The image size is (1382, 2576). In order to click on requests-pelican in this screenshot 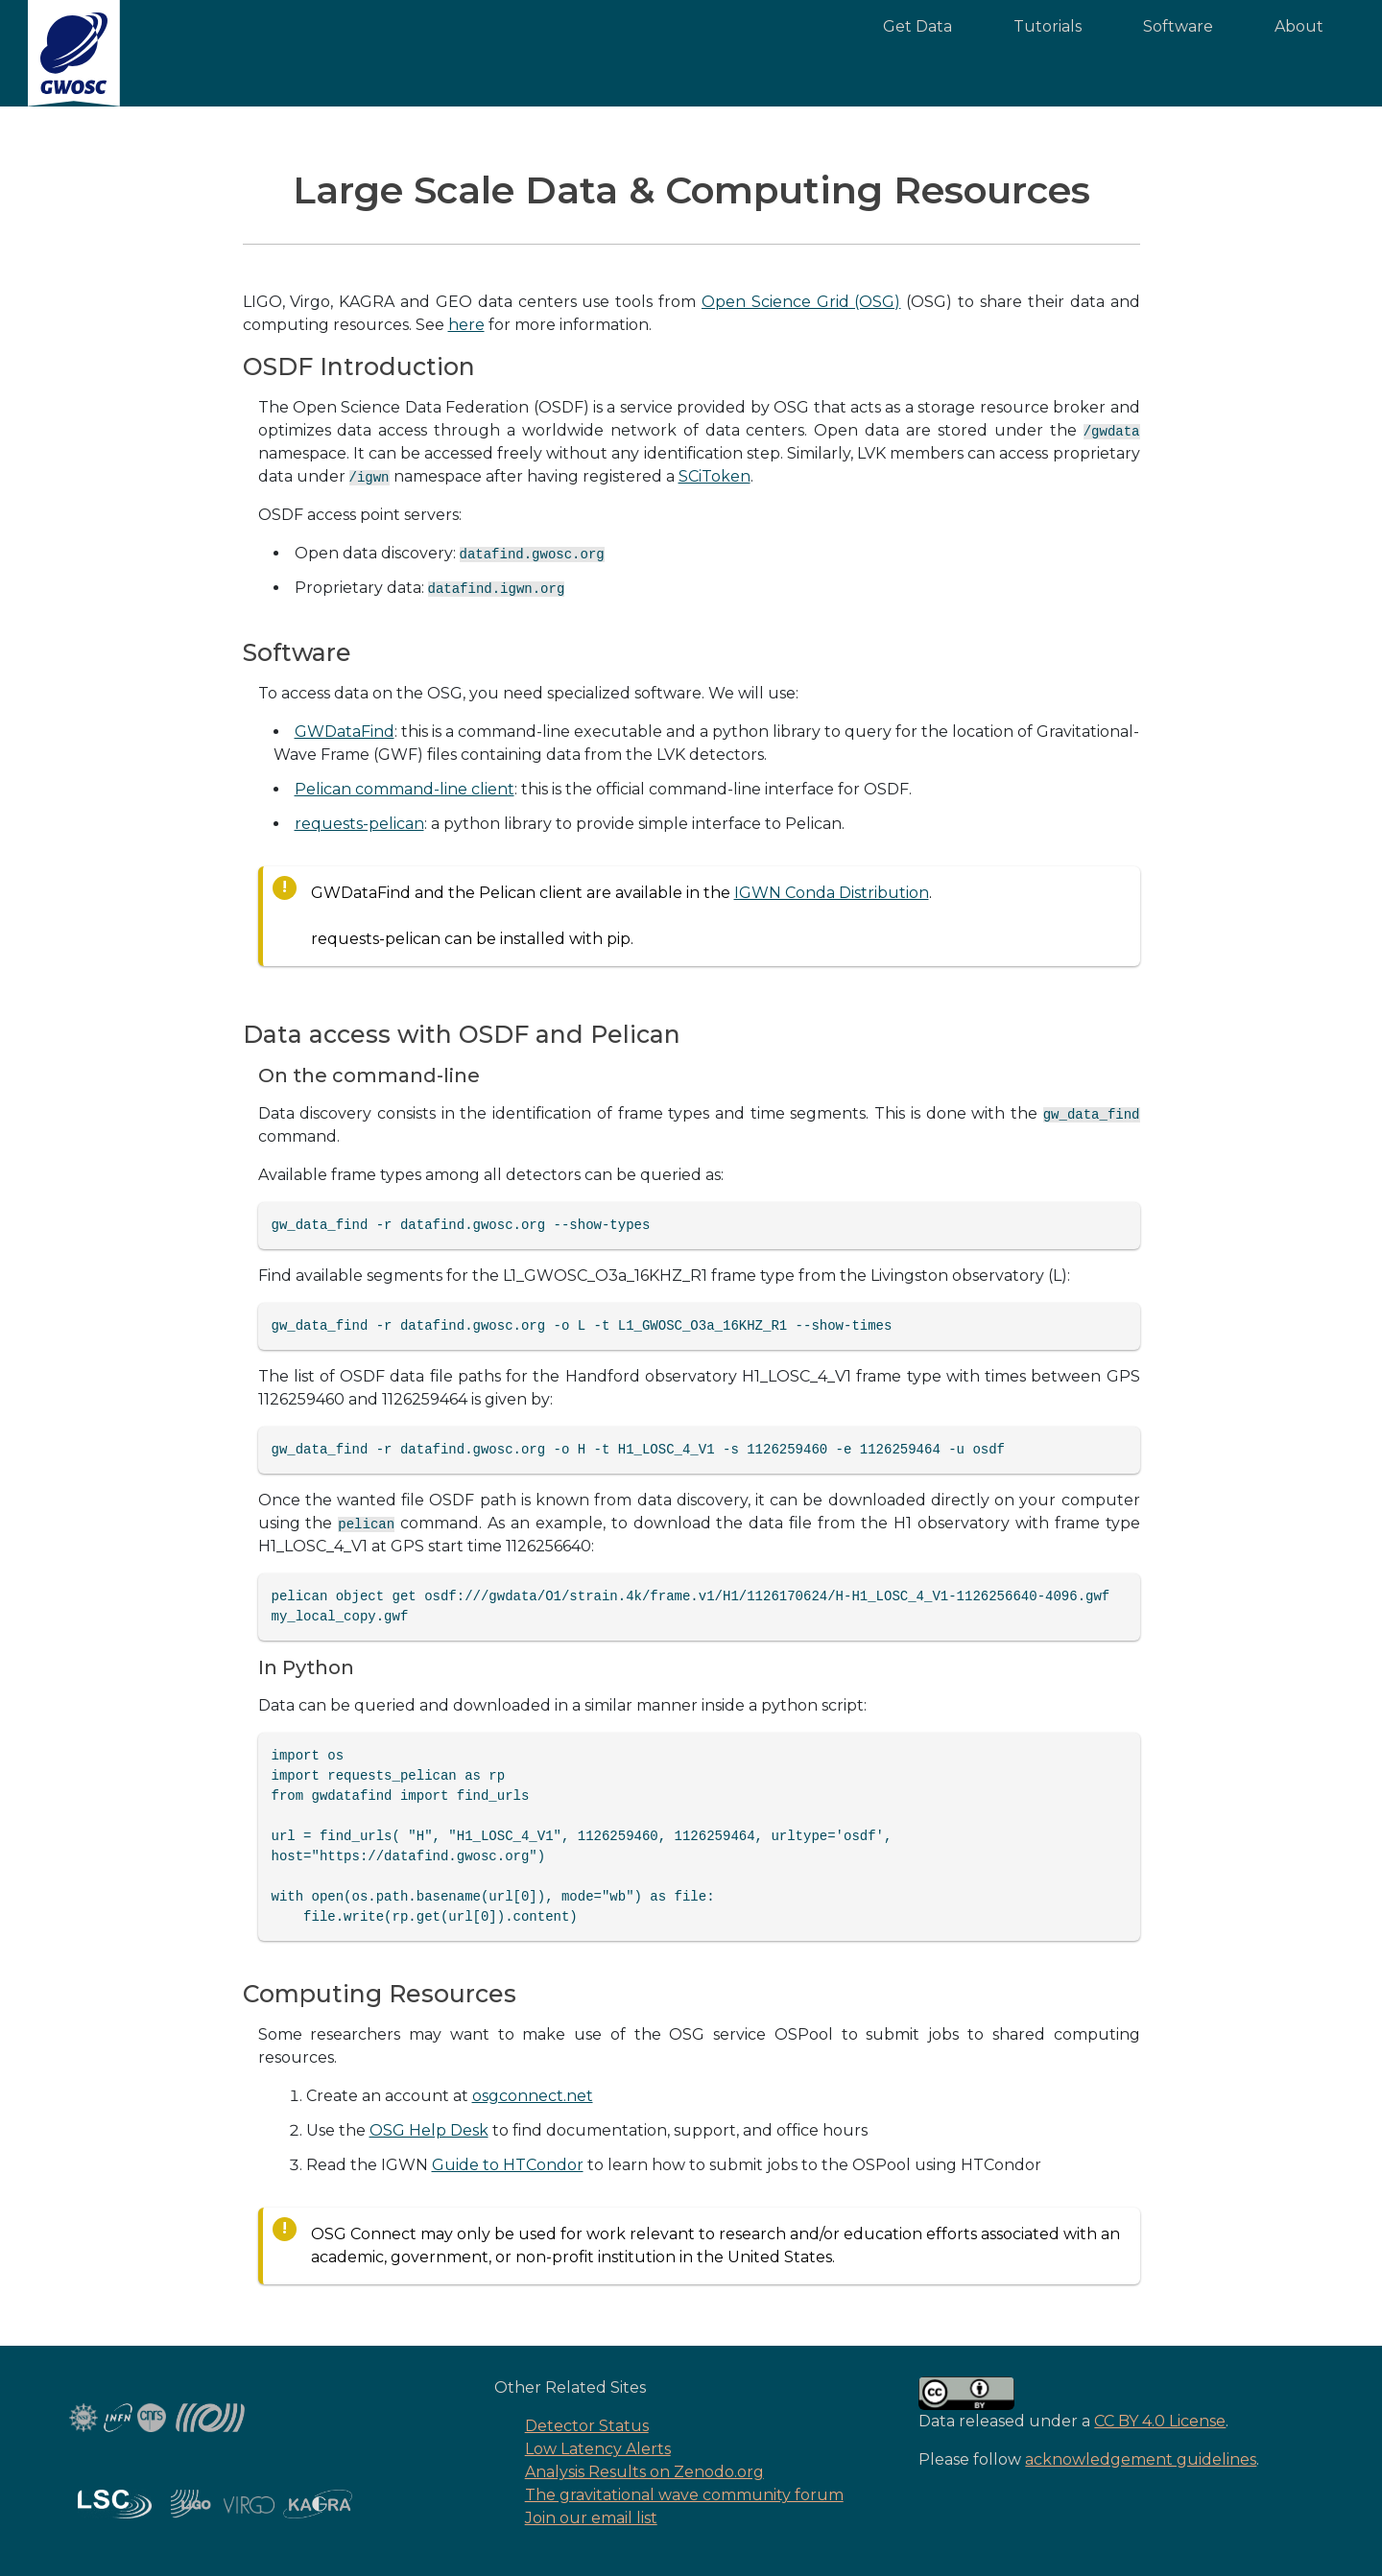, I will do `click(359, 824)`.